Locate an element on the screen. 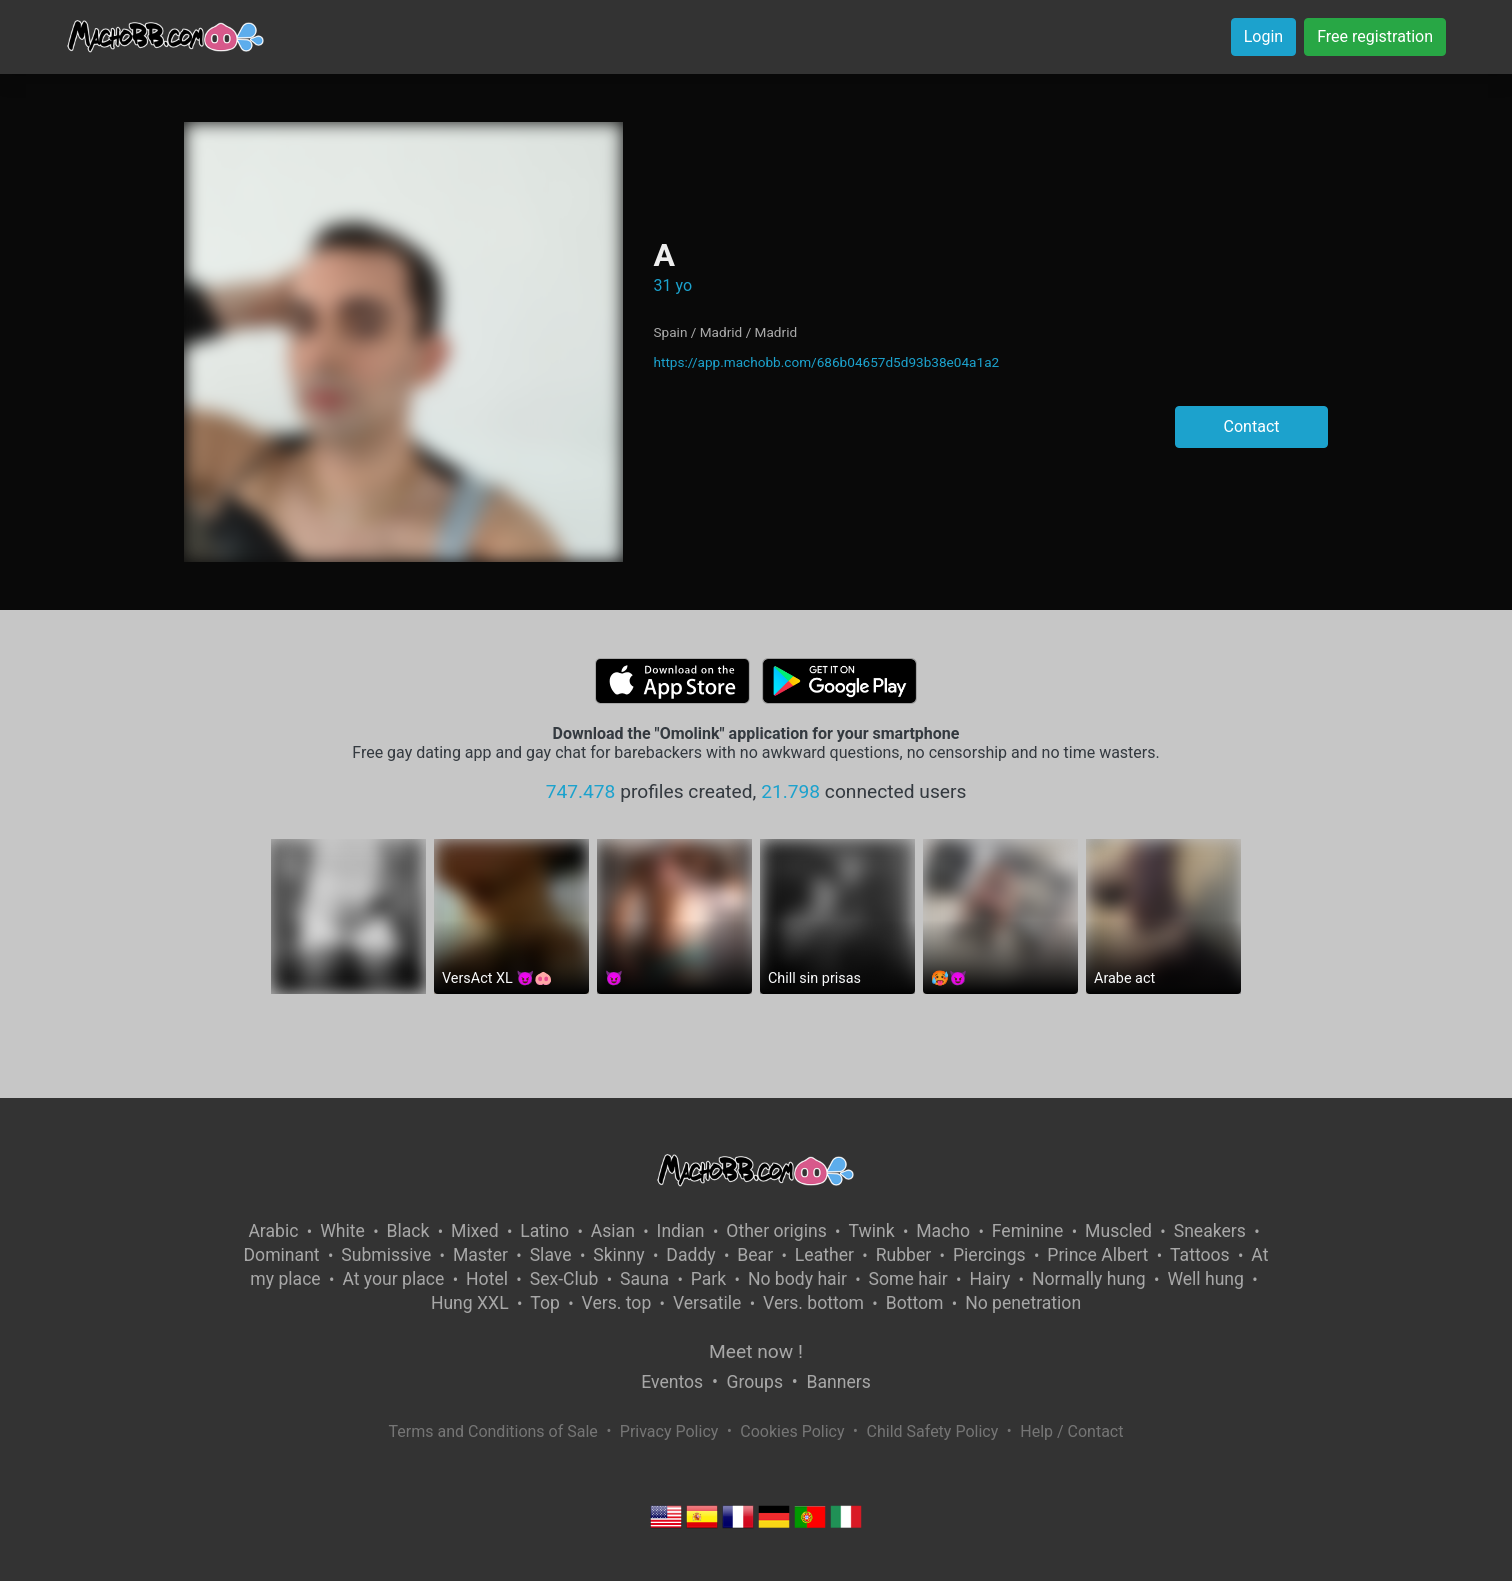 The width and height of the screenshot is (1512, 1581). Eventos is located at coordinates (672, 1382).